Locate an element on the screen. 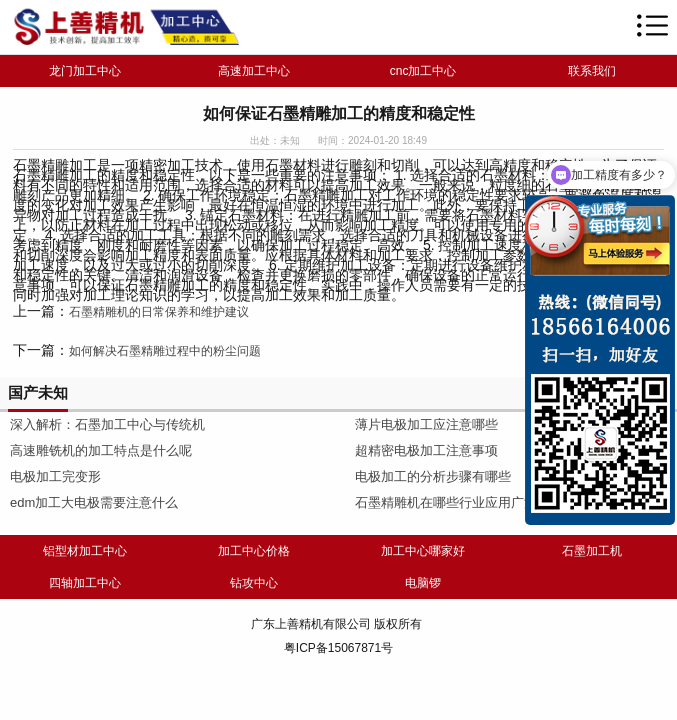  电脑锣 is located at coordinates (423, 583).